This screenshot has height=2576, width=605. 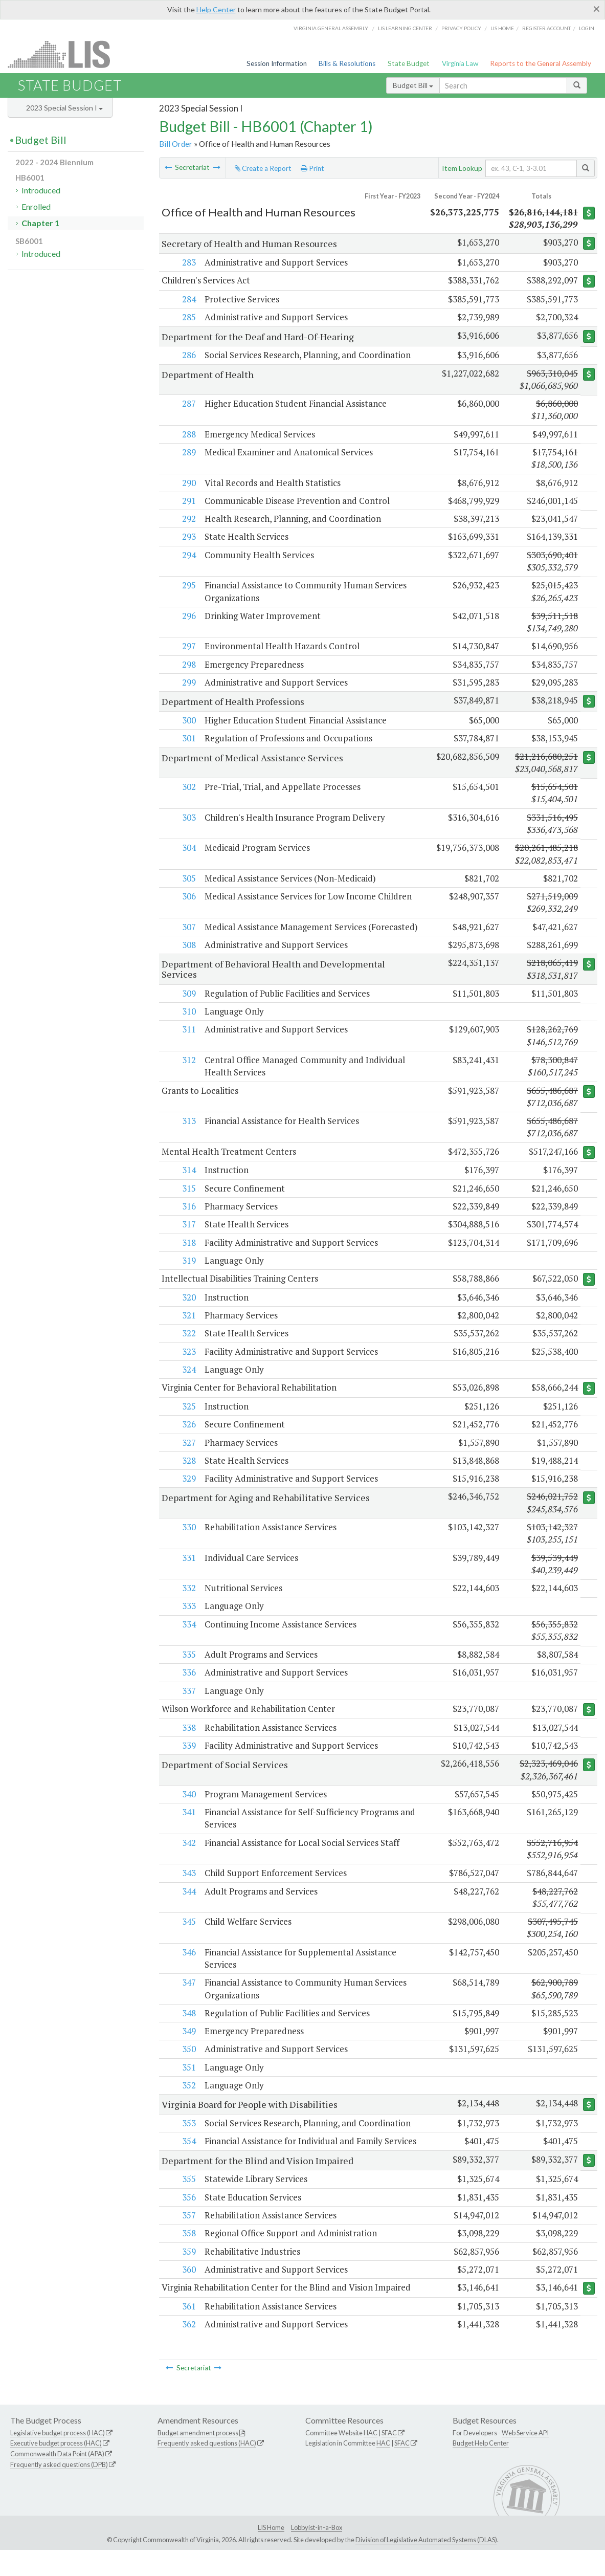 I want to click on 340, so click(x=188, y=1808).